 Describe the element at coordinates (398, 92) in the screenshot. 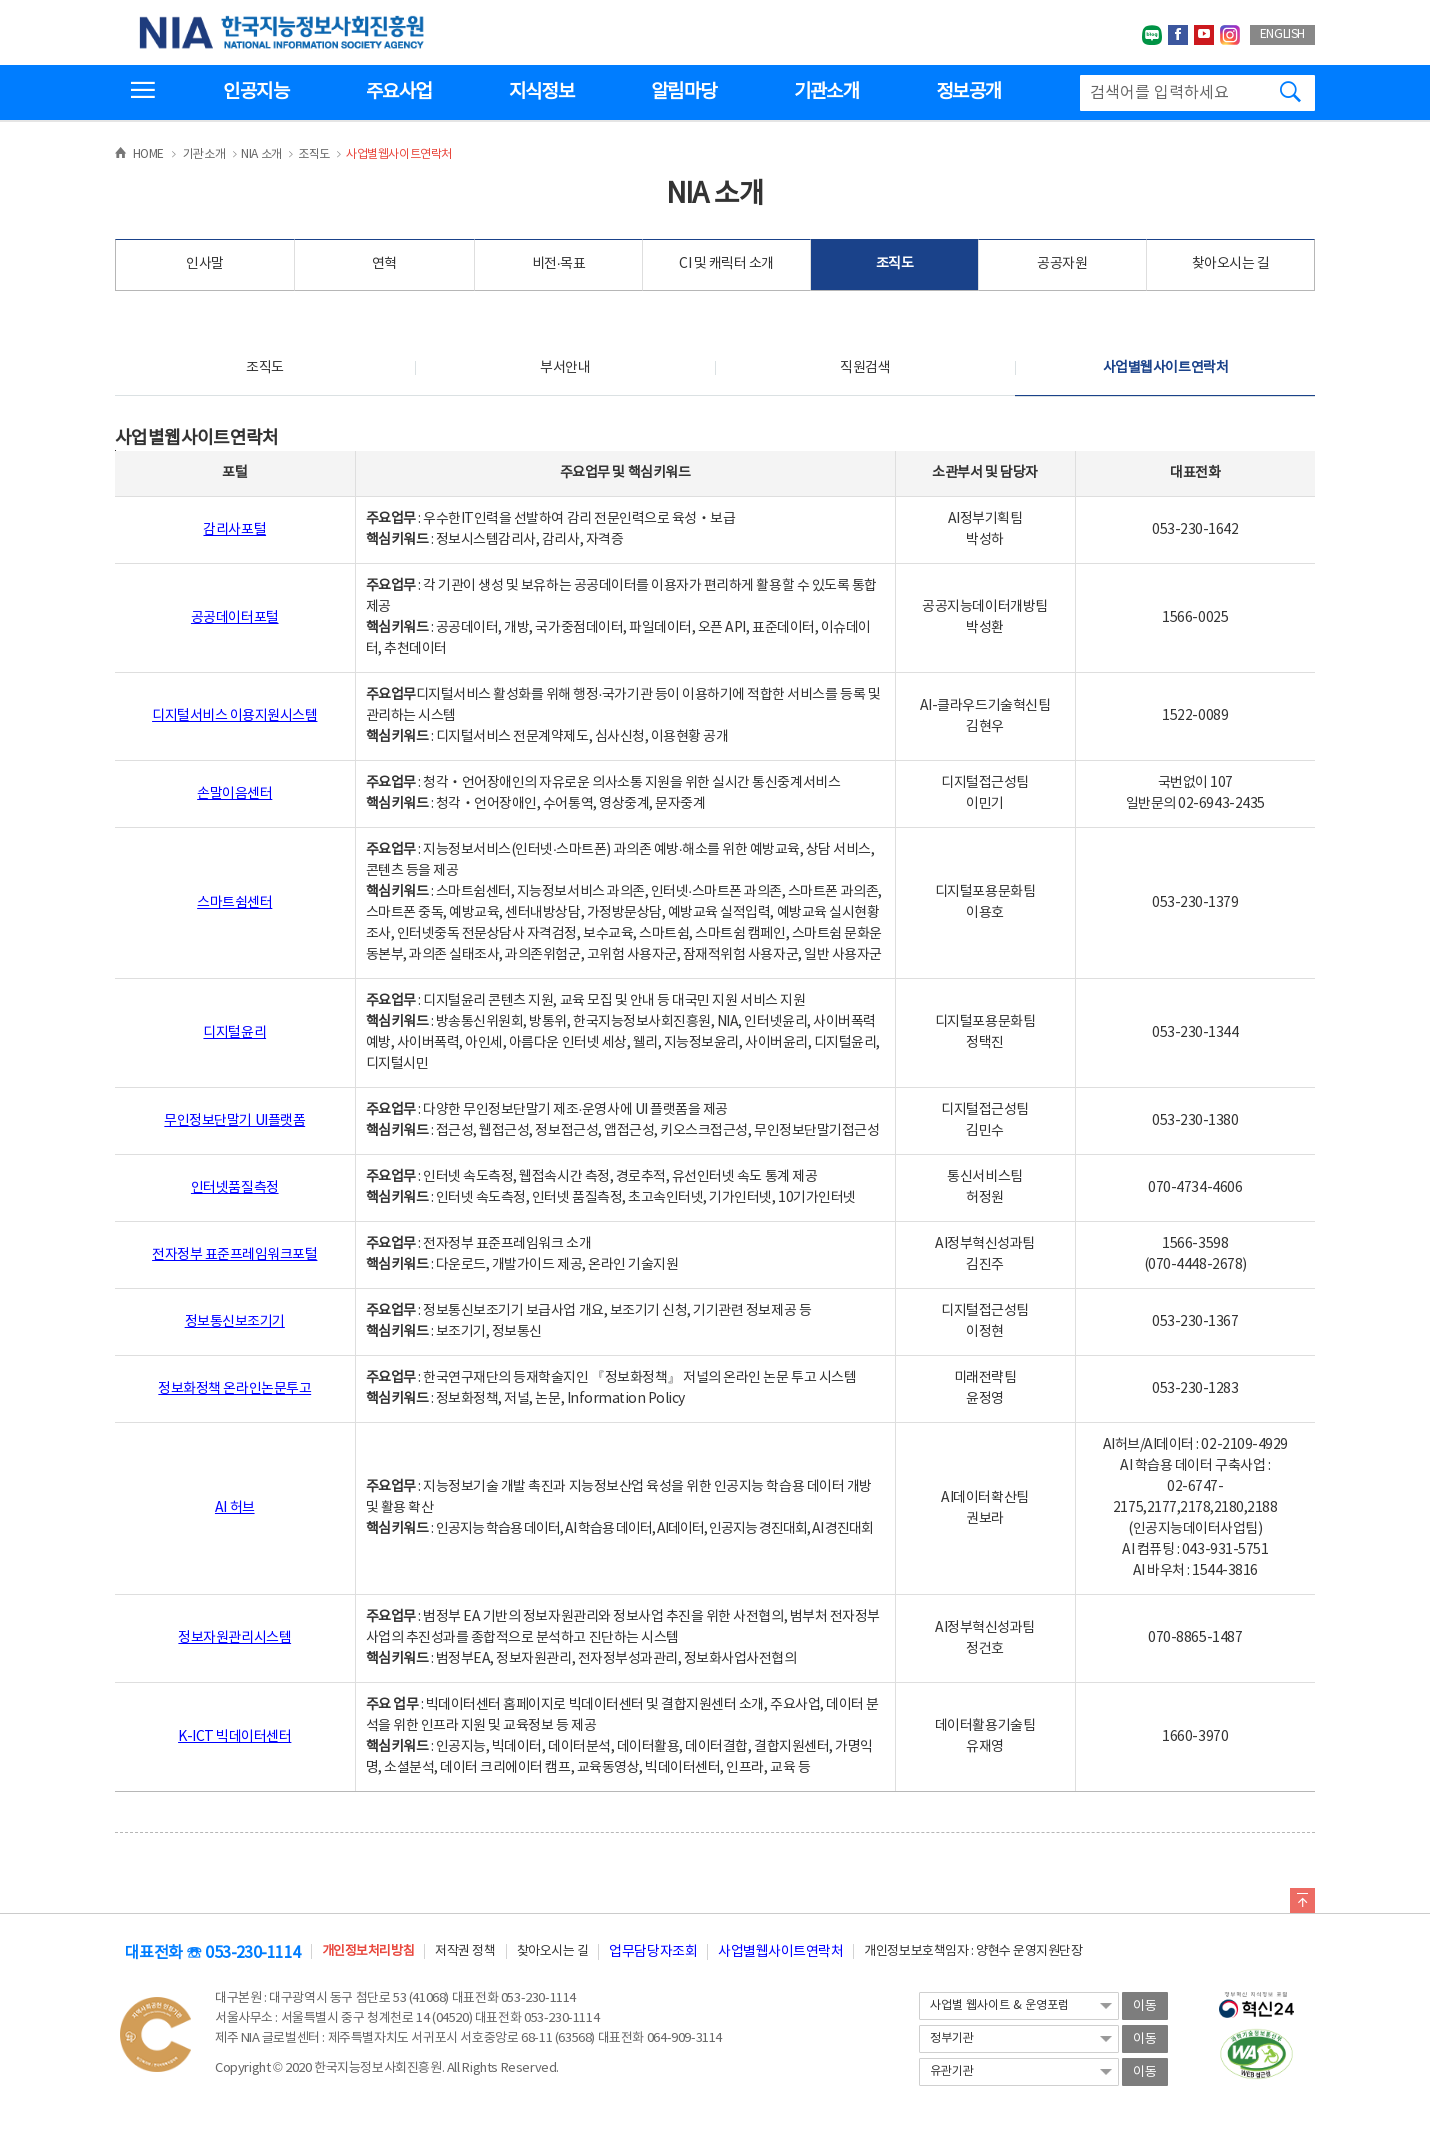

I see `주요사업` at that location.